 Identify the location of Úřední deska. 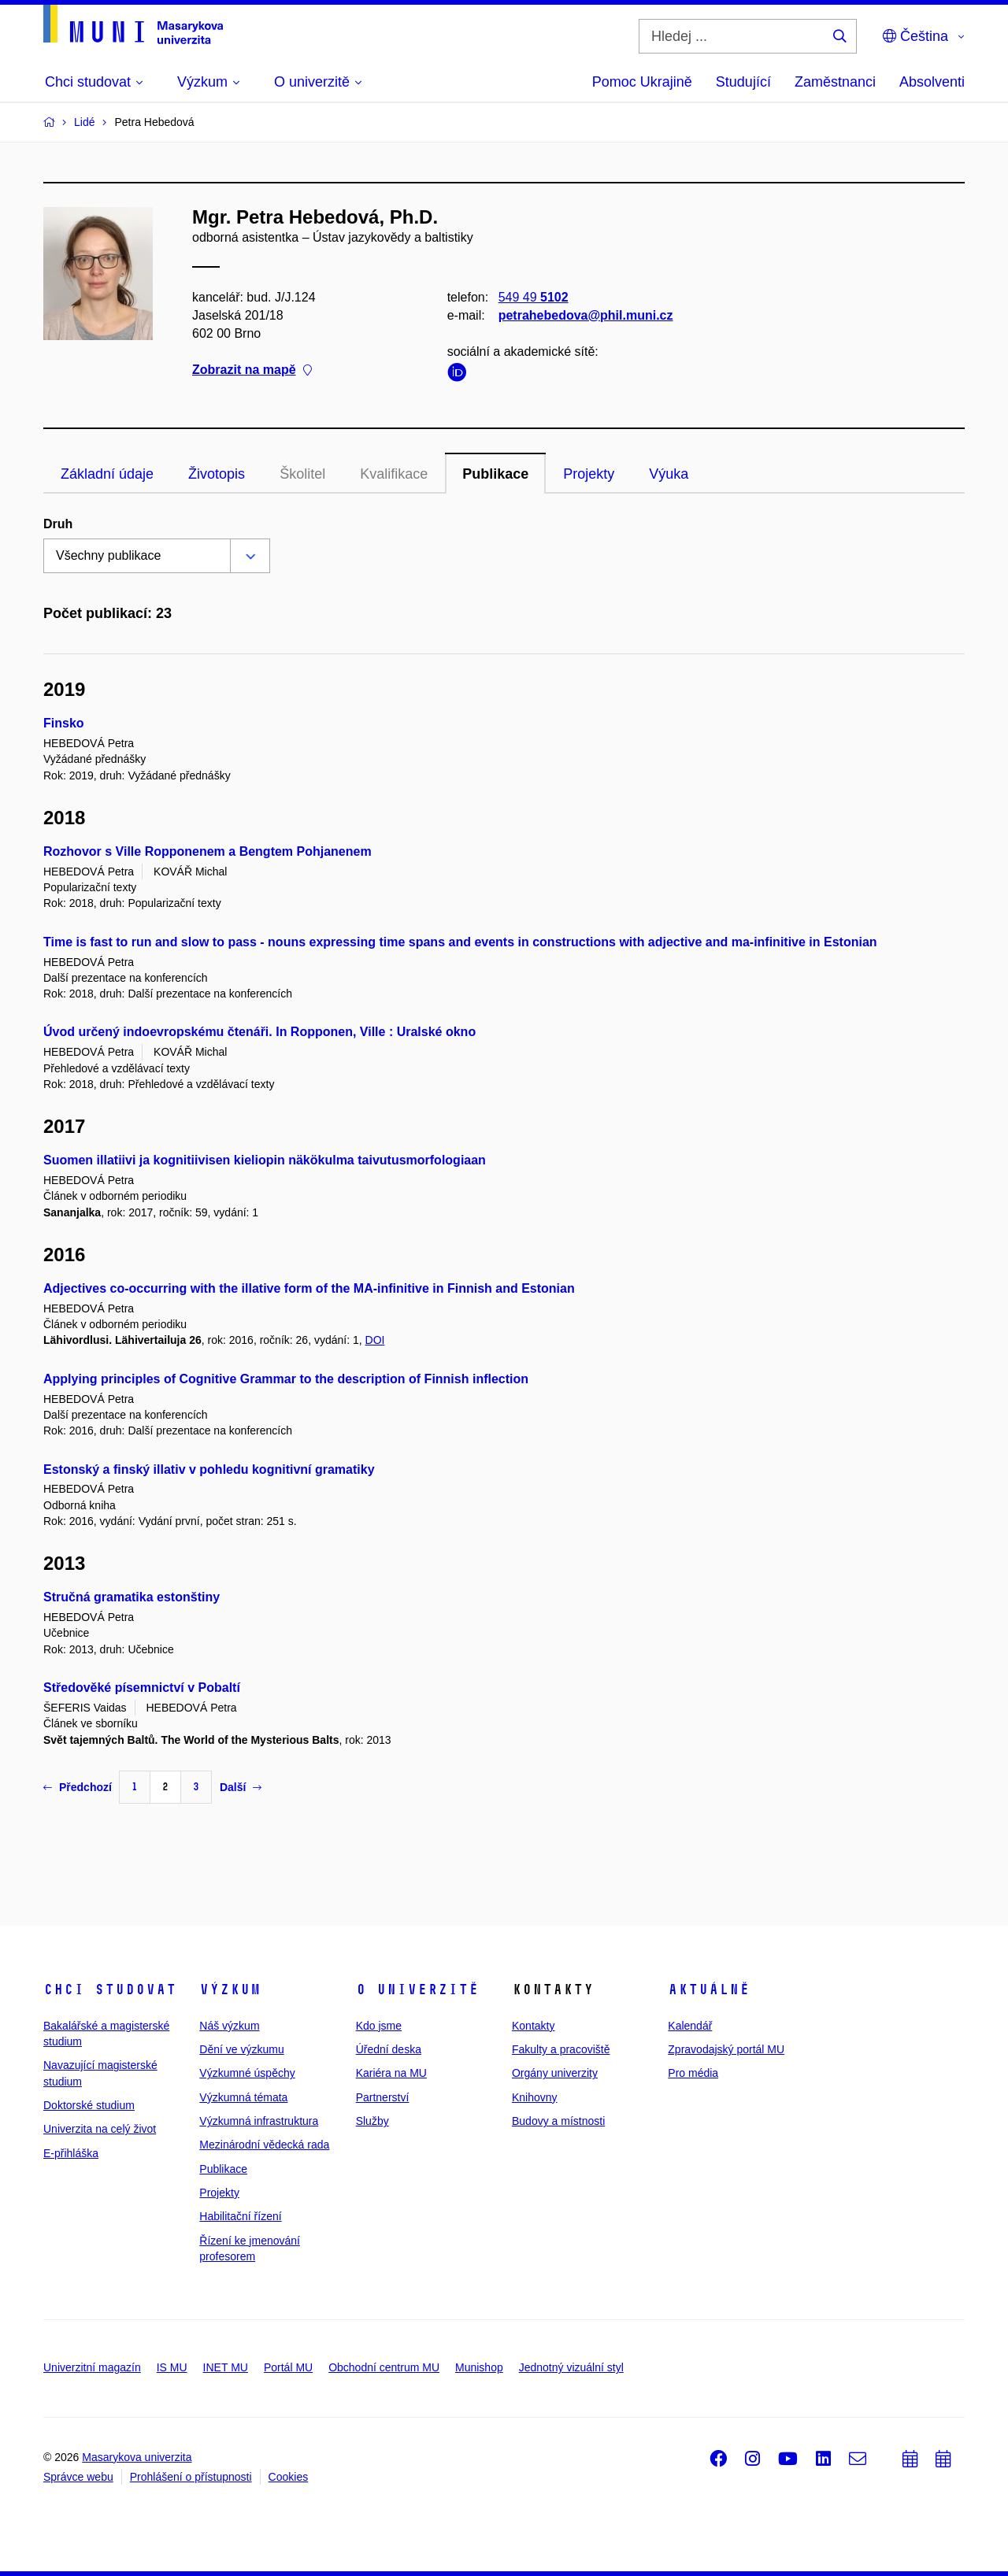
(388, 2049).